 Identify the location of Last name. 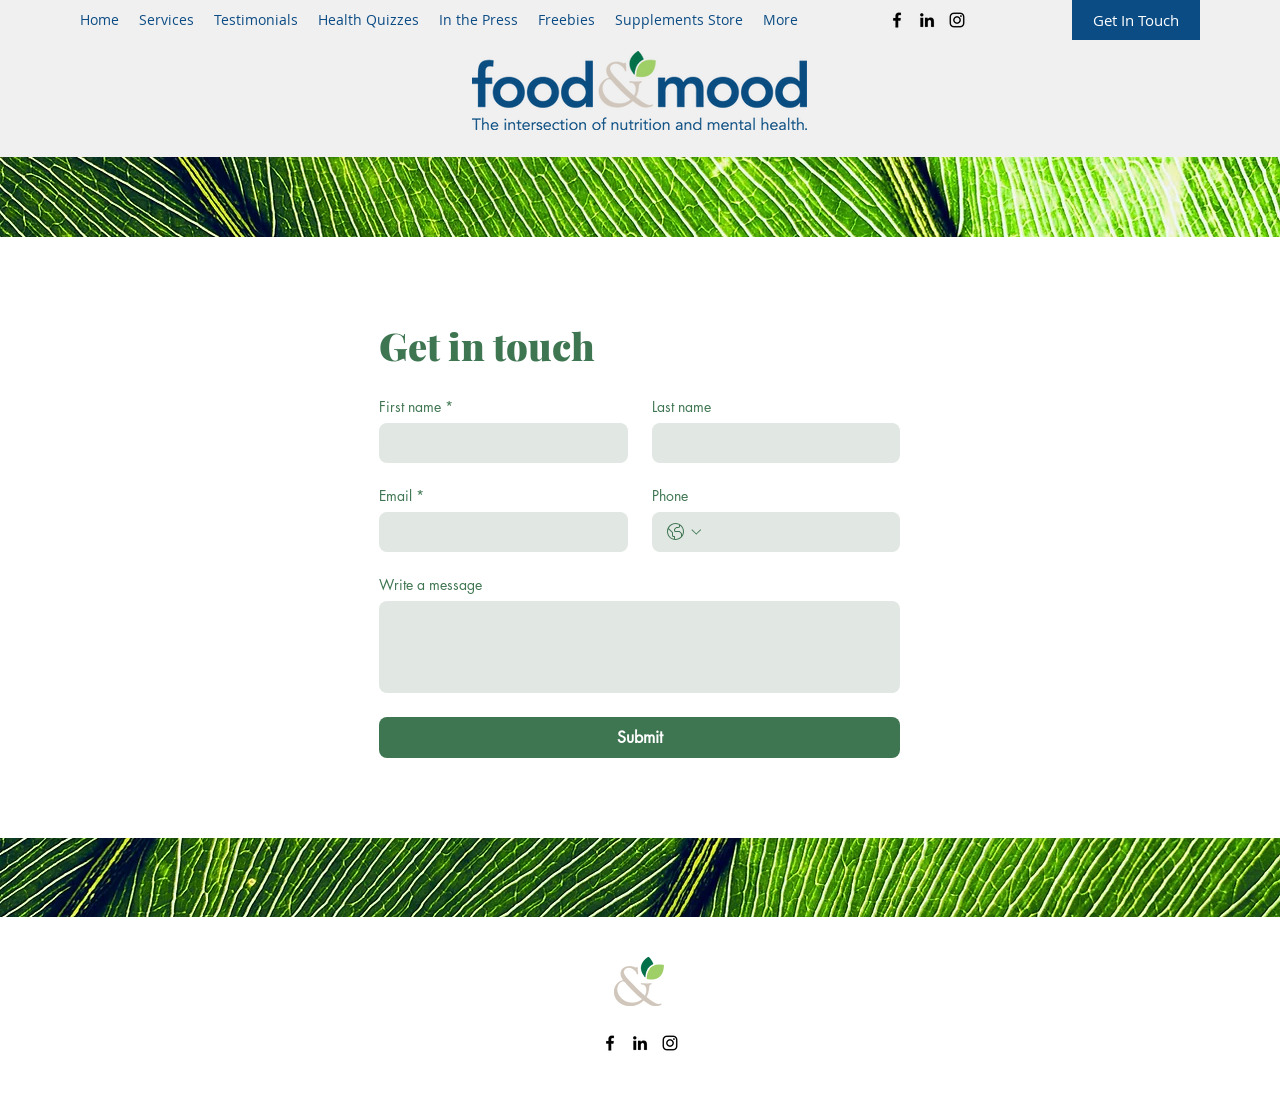
(681, 406).